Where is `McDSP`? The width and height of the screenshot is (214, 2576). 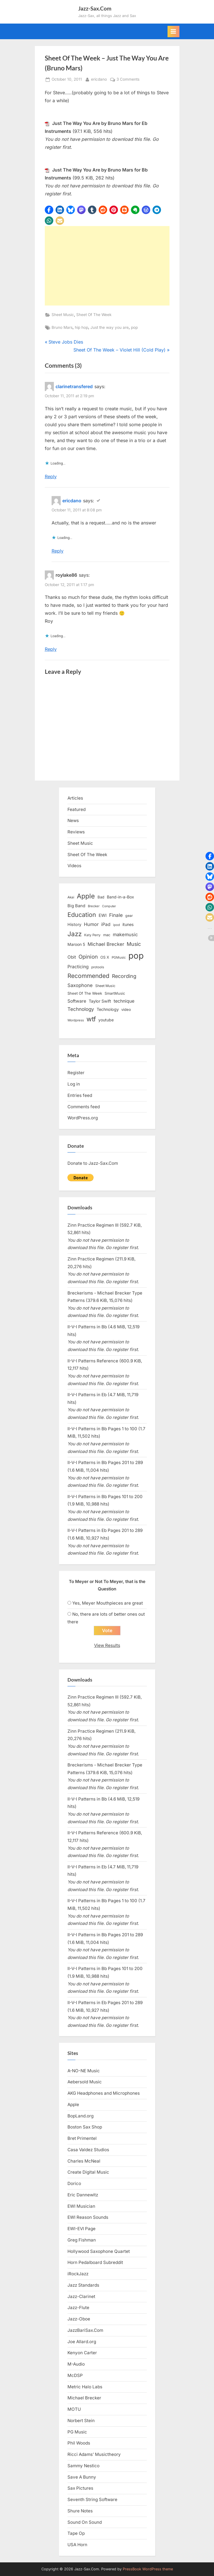 McDSP is located at coordinates (75, 2375).